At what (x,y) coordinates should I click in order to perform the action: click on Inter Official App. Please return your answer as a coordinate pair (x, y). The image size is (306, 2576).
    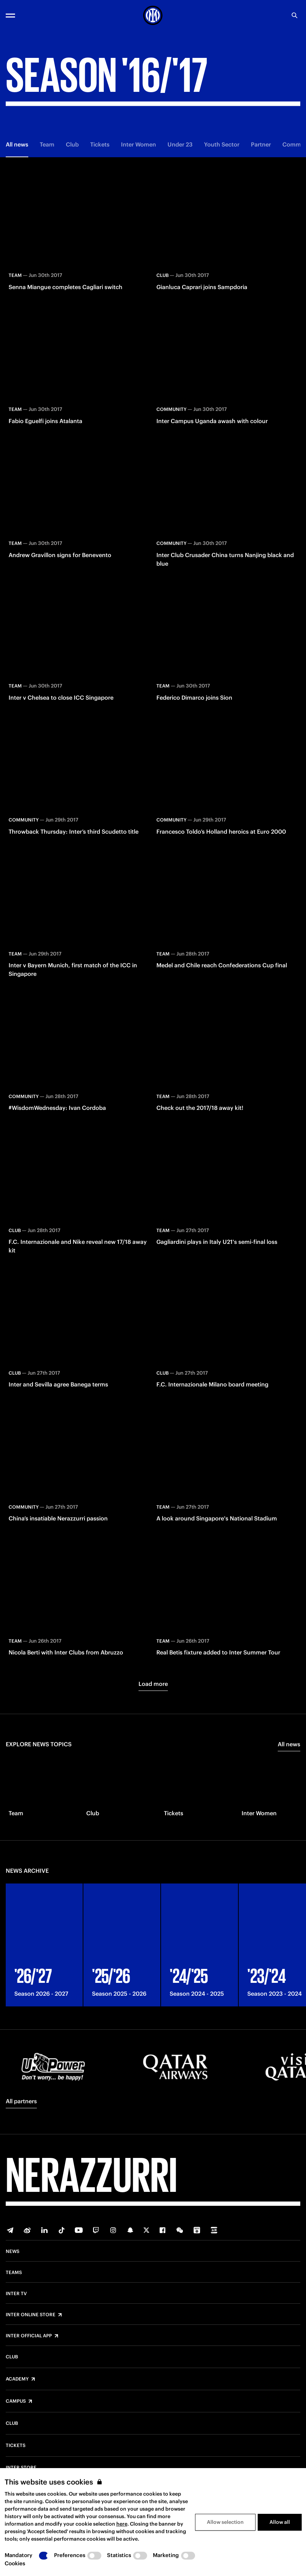
    Looking at the image, I should click on (29, 2336).